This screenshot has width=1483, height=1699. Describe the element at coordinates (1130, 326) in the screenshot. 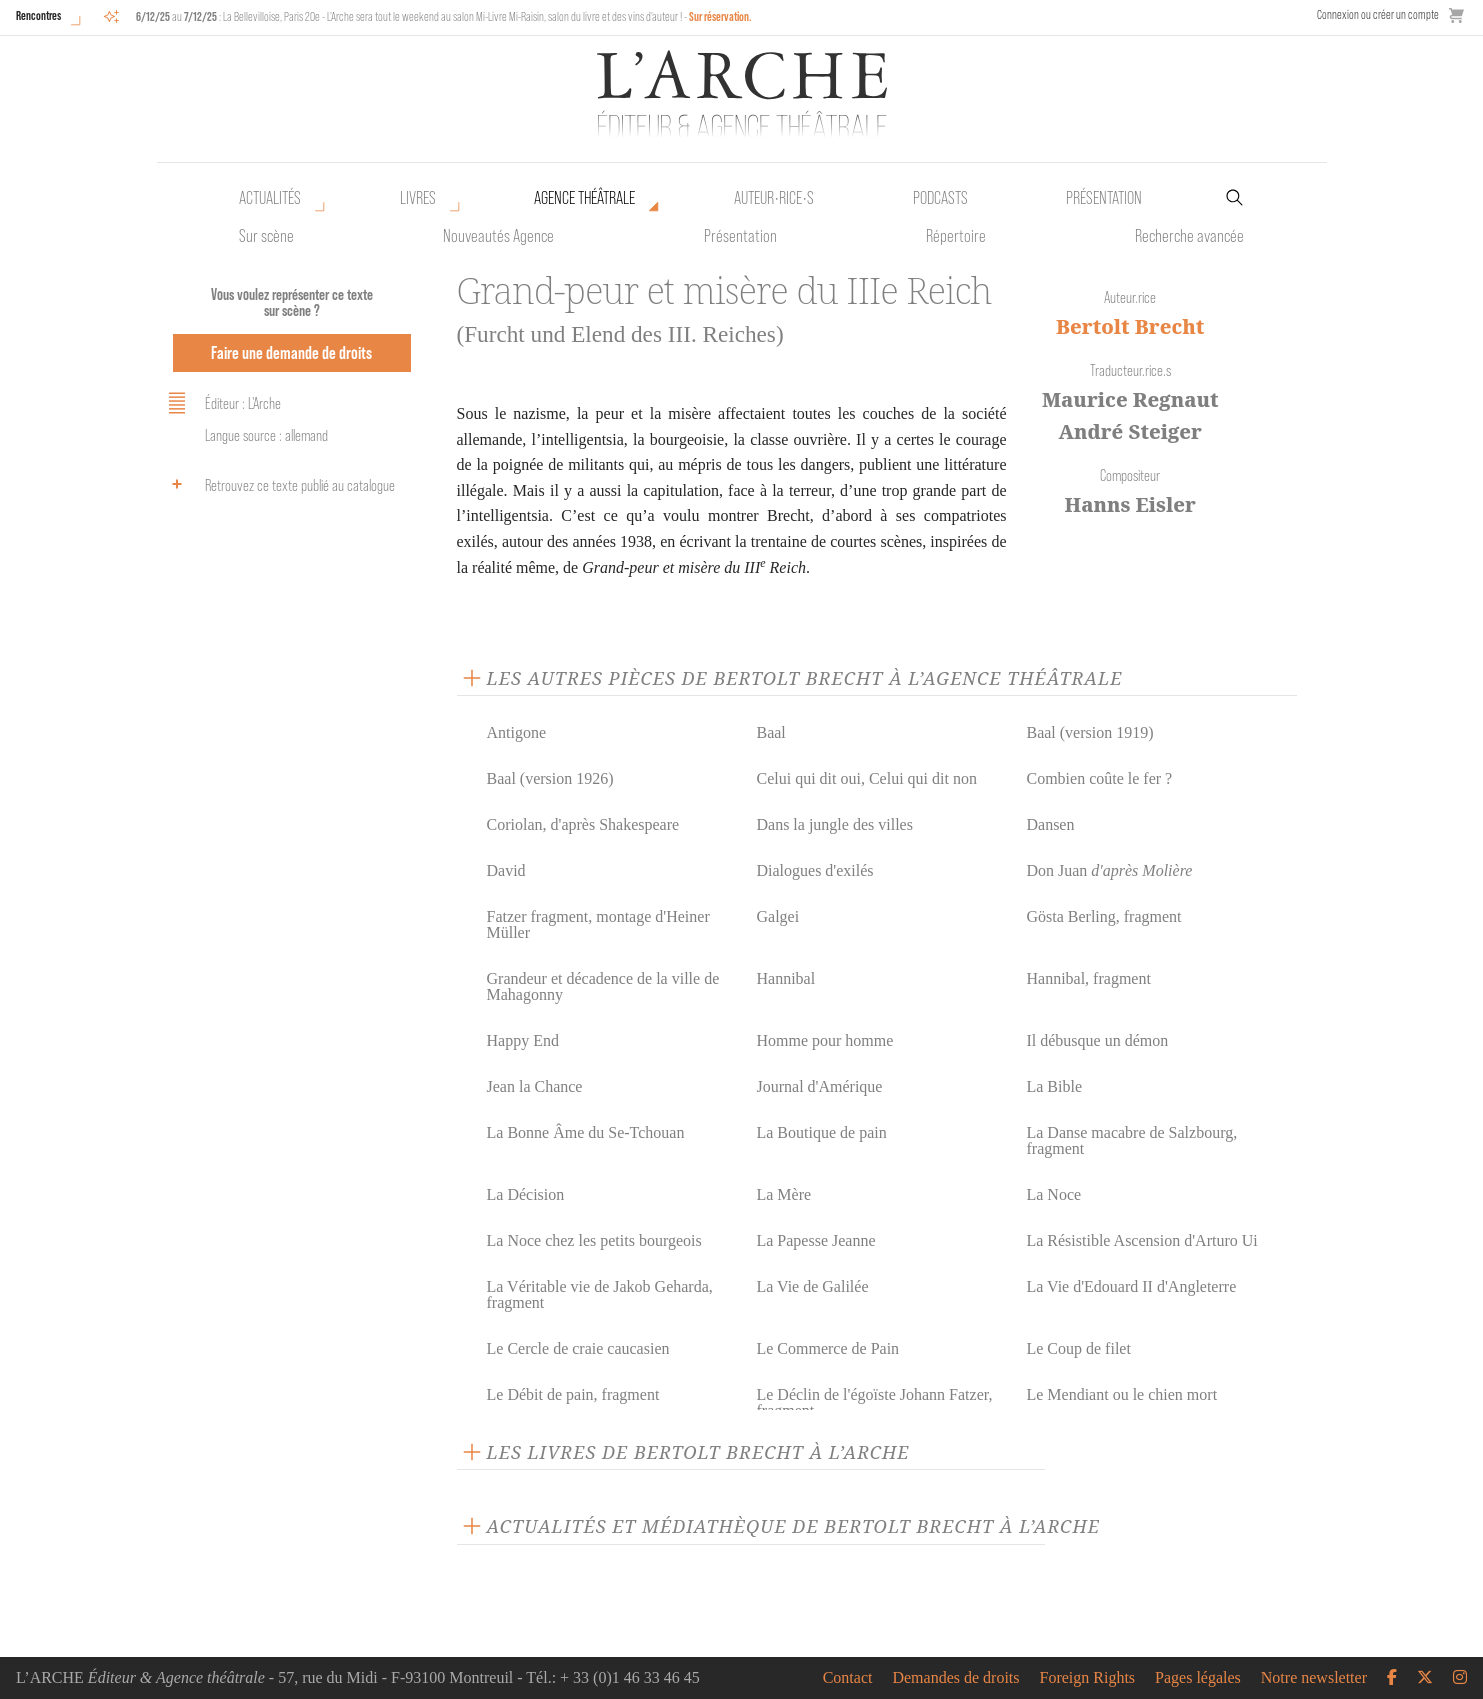

I see `Bertolt Brecht` at that location.